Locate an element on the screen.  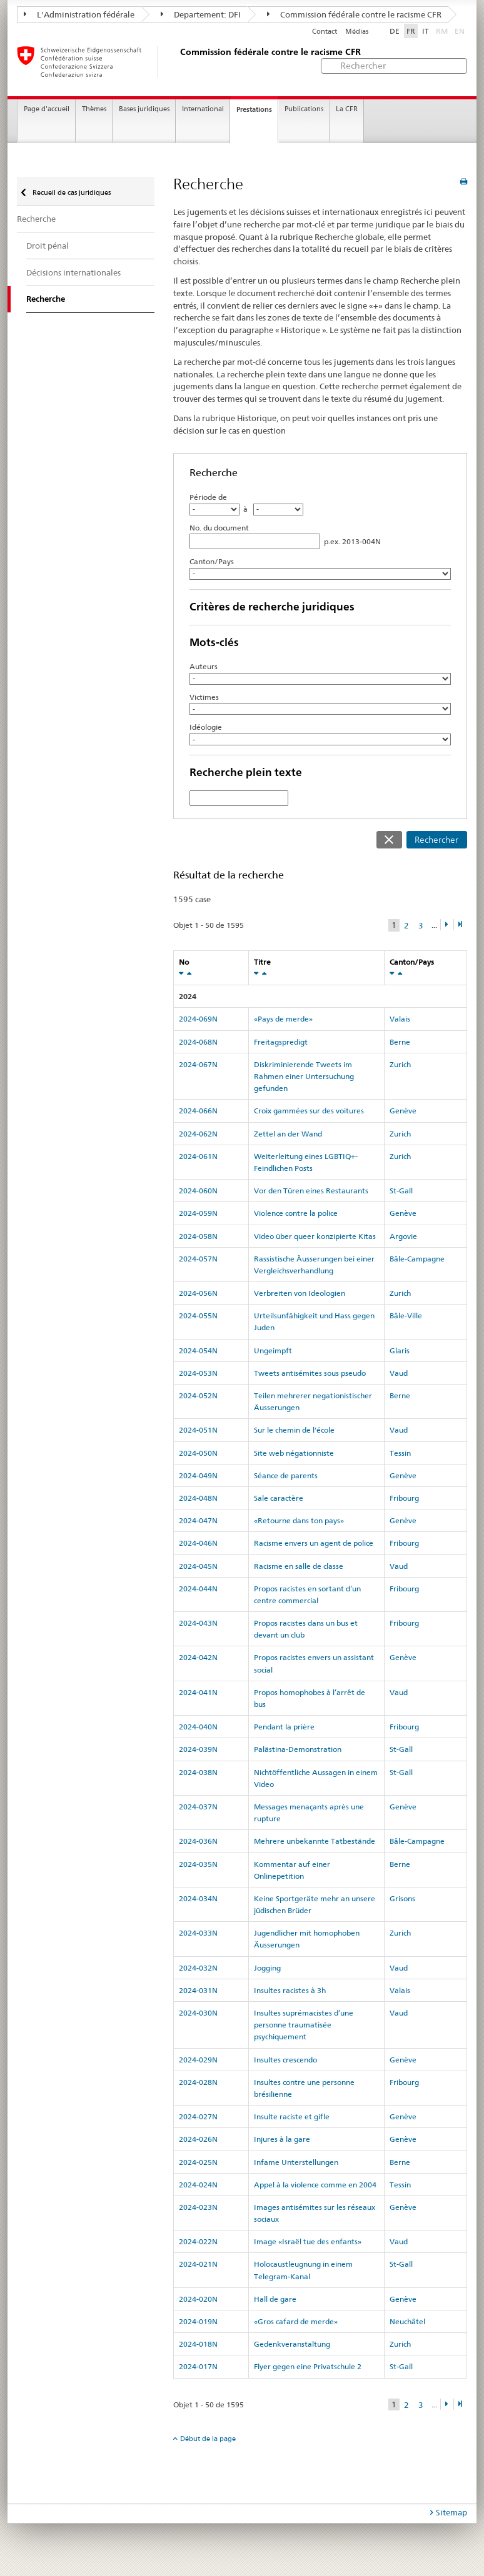
Insultes crescendo is located at coordinates (285, 2059).